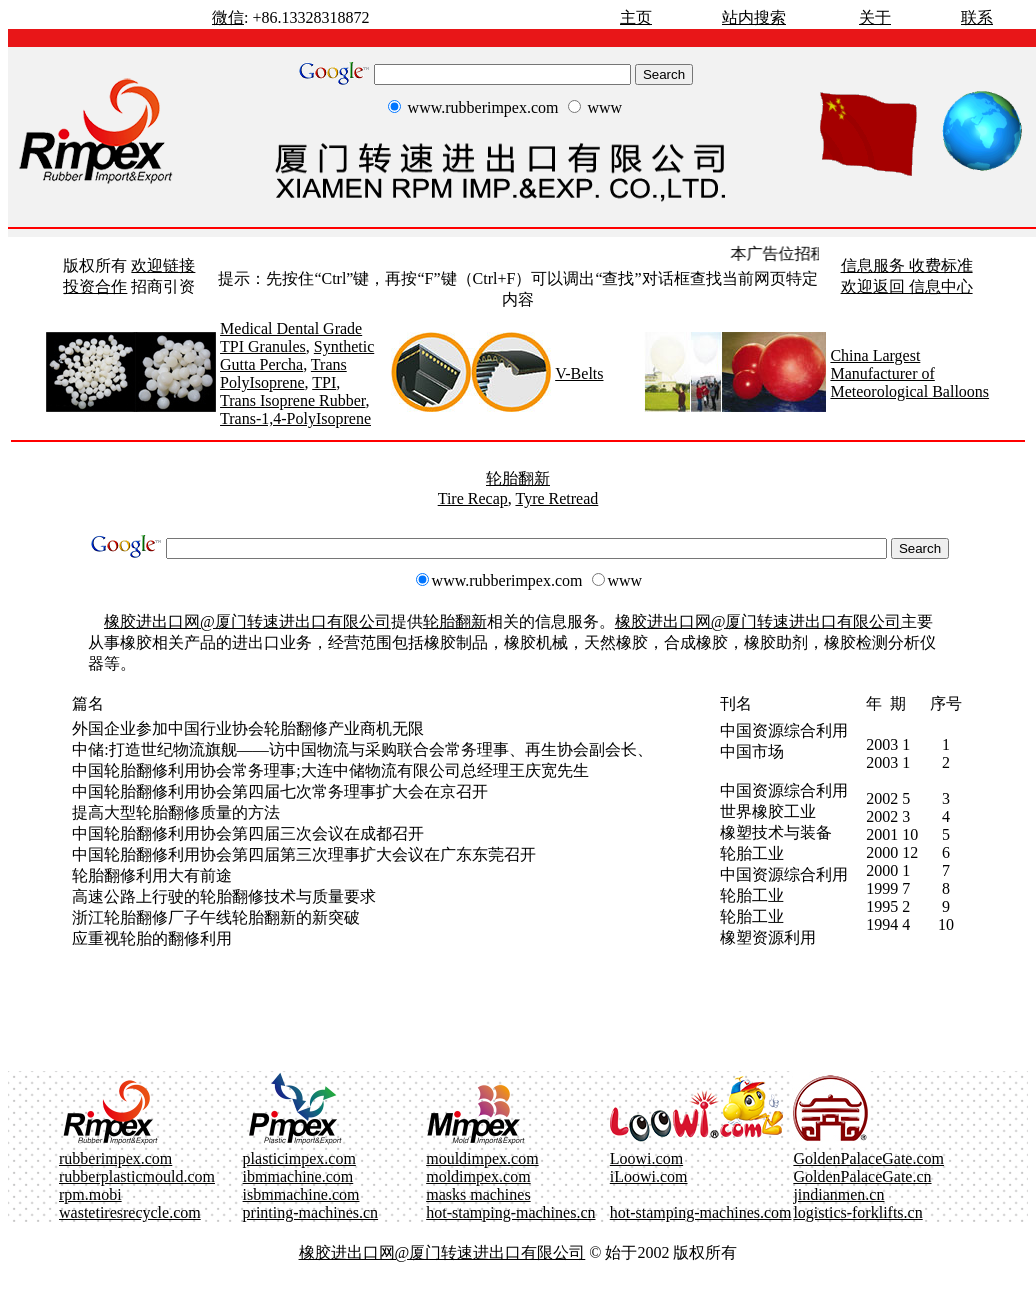 The height and width of the screenshot is (1311, 1036). Describe the element at coordinates (478, 1176) in the screenshot. I see `moldimpex.com` at that location.